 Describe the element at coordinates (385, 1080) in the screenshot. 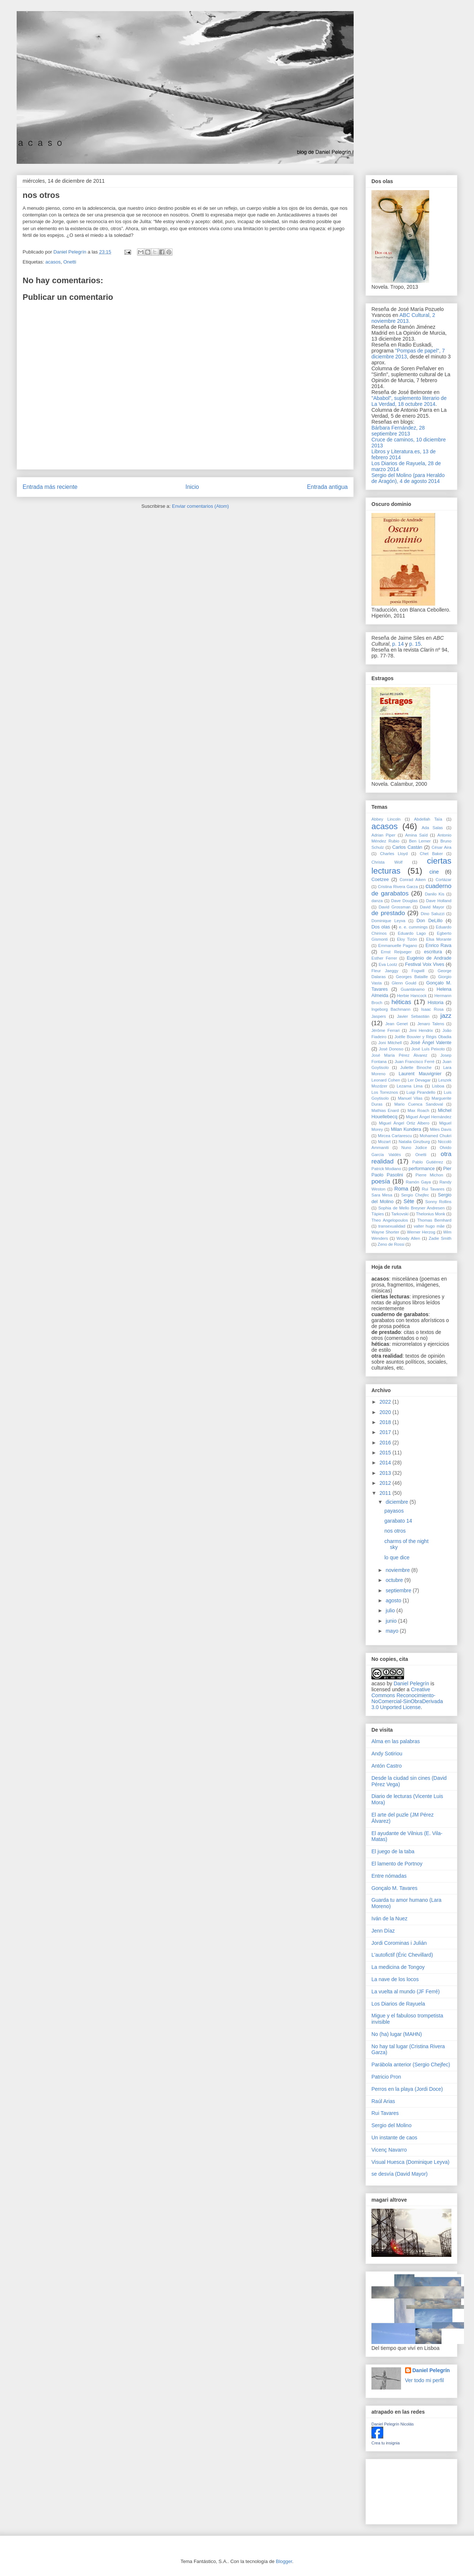

I see `Leonard Cohen` at that location.